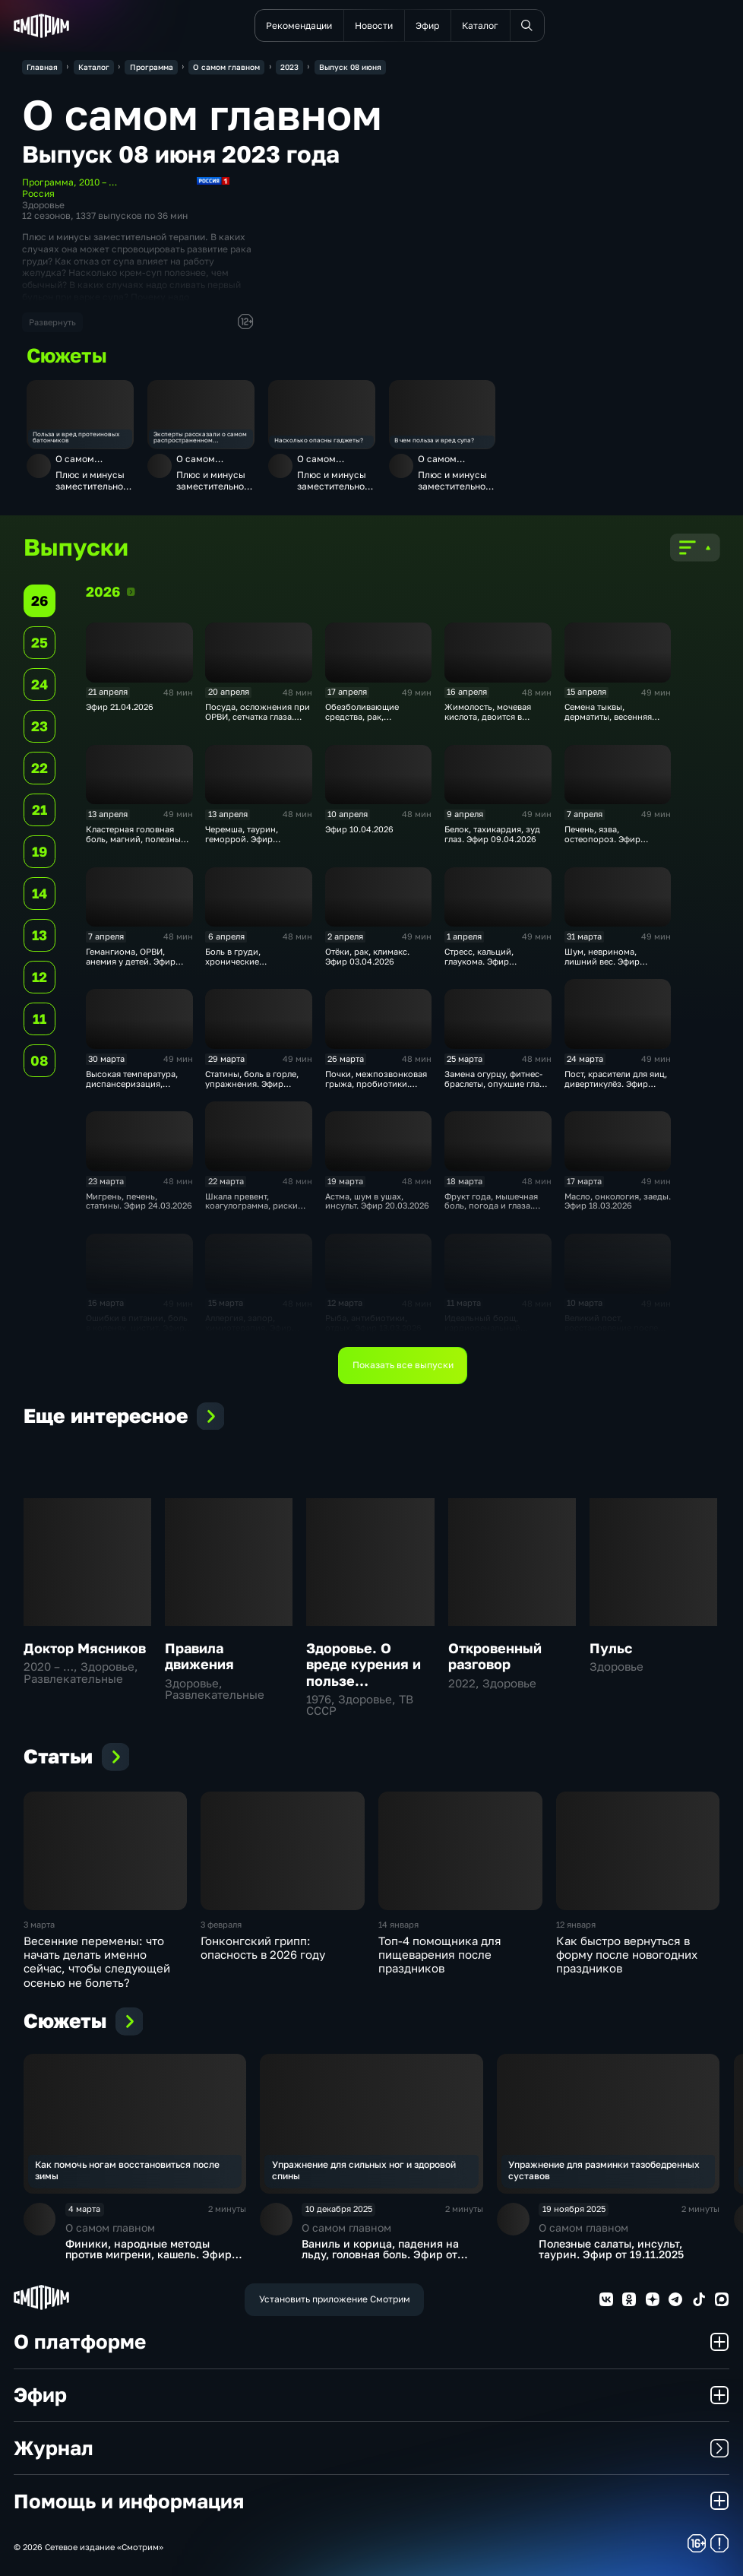  I want to click on Шум, невринома, лишний вес. Эфир 01.04.2026, so click(602, 961).